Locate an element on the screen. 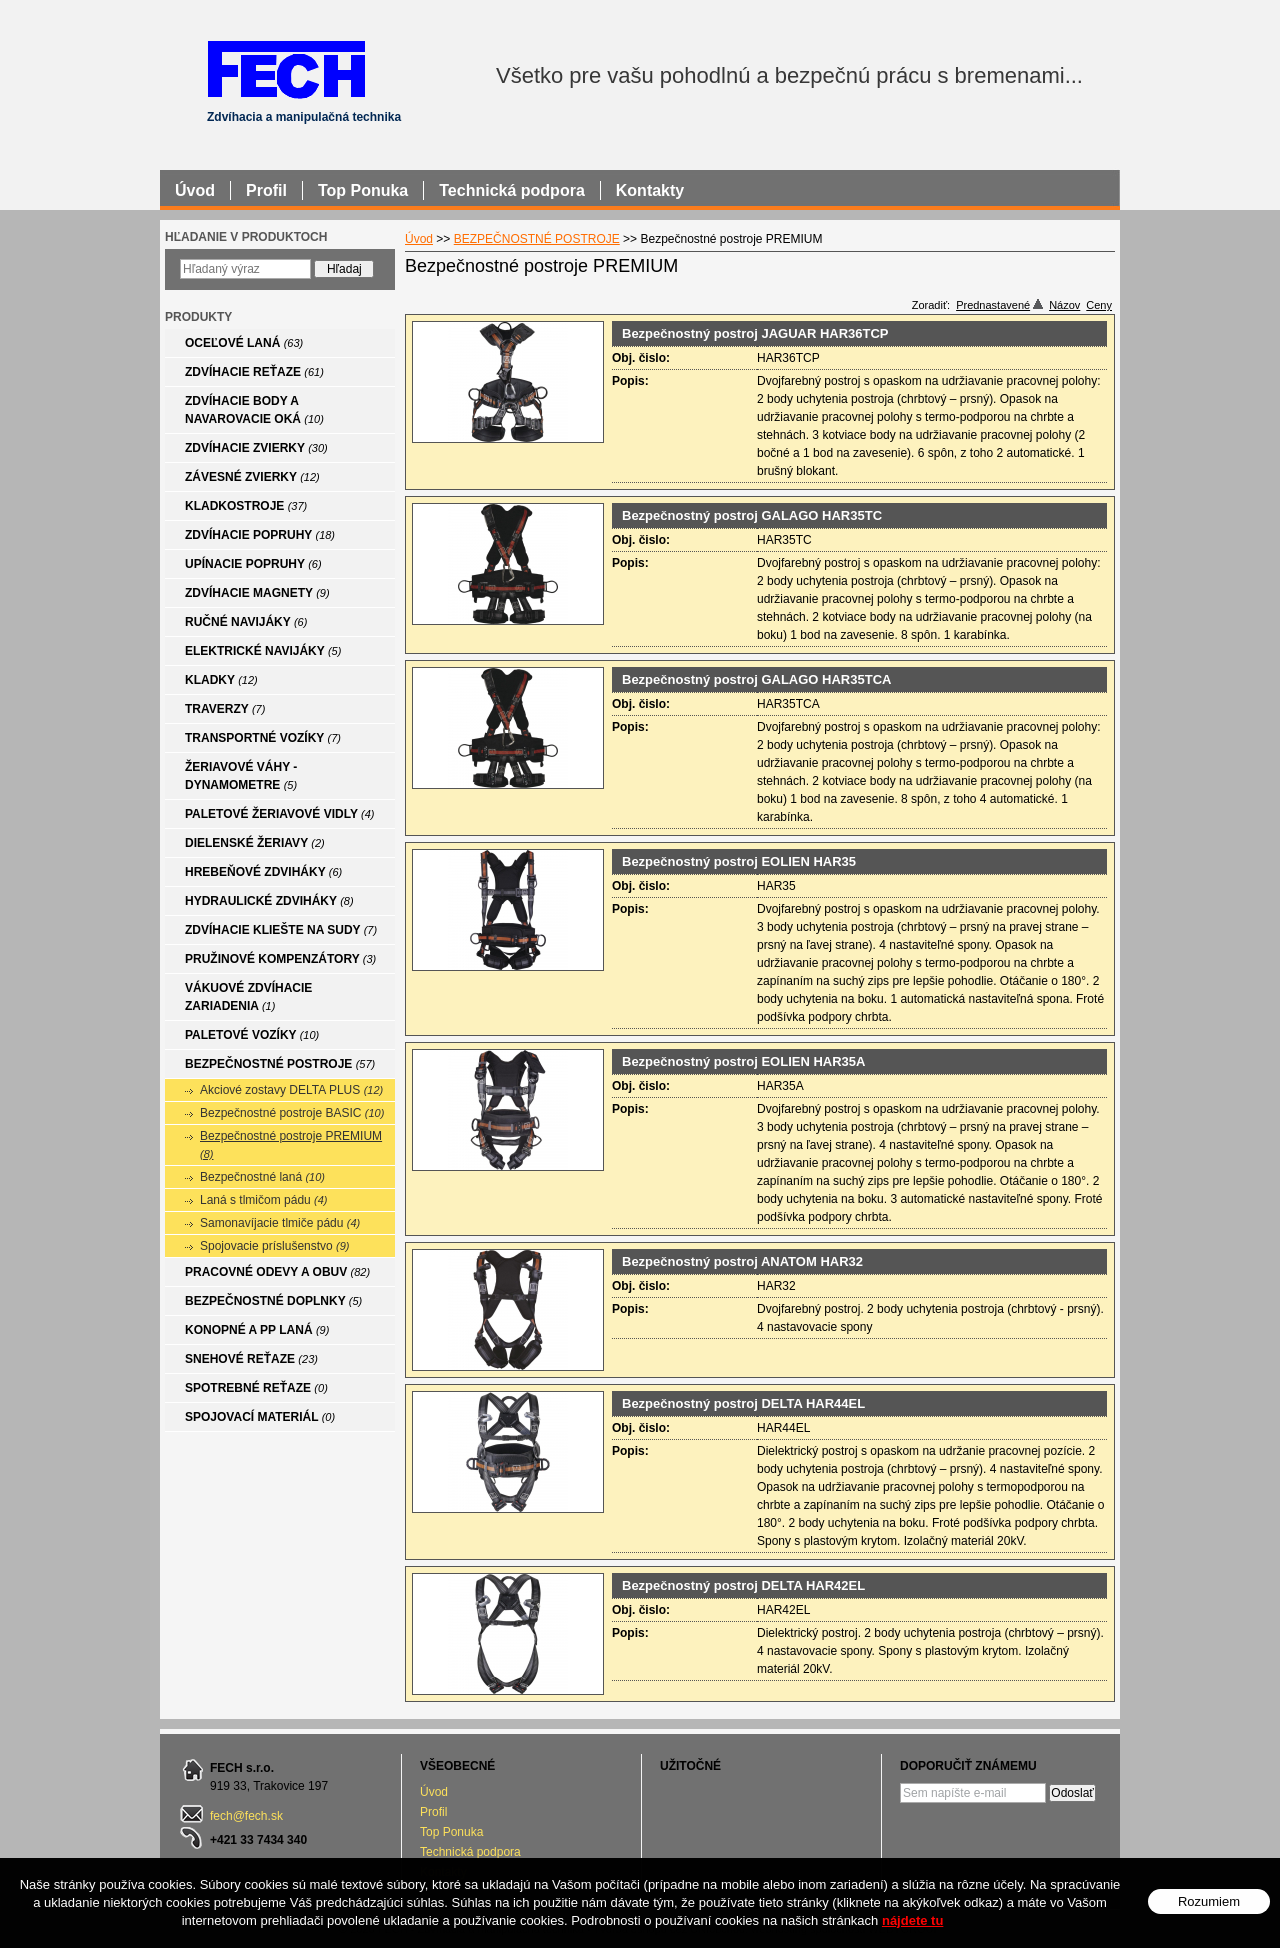  Prednastavené is located at coordinates (999, 305).